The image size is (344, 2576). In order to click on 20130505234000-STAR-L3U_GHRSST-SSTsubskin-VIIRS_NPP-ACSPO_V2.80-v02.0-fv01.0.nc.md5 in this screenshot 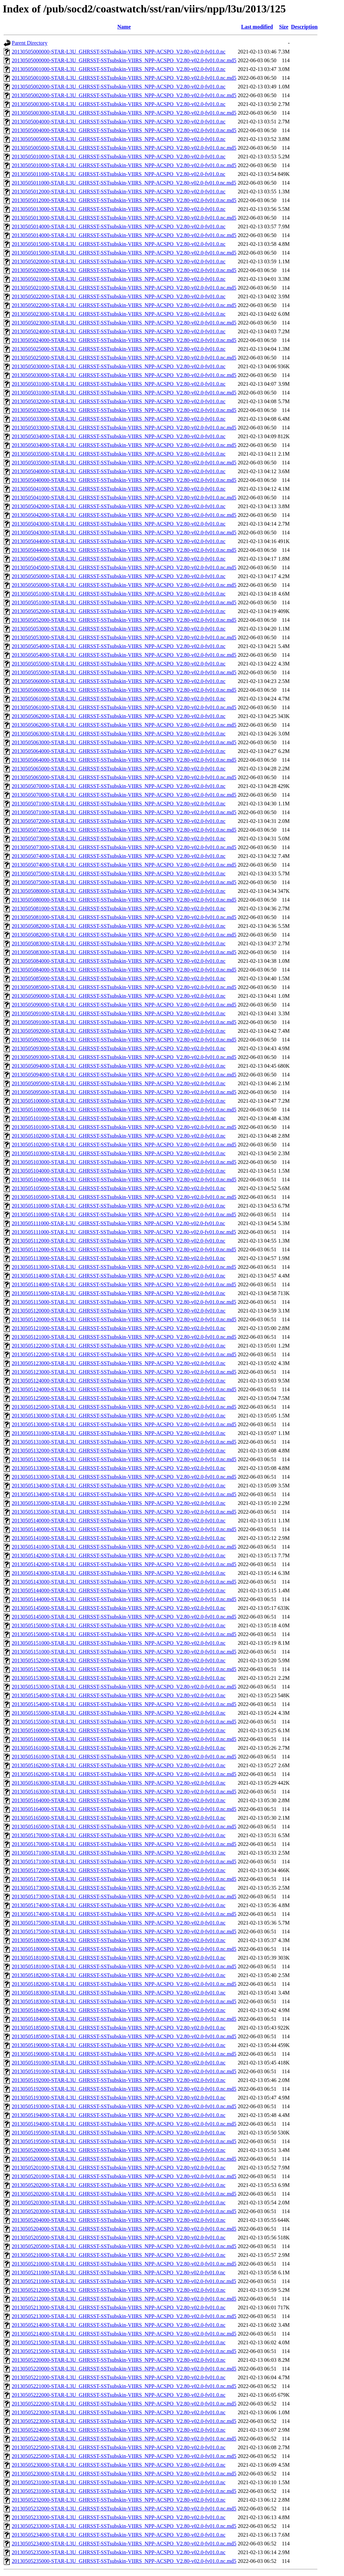, I will do `click(124, 2543)`.